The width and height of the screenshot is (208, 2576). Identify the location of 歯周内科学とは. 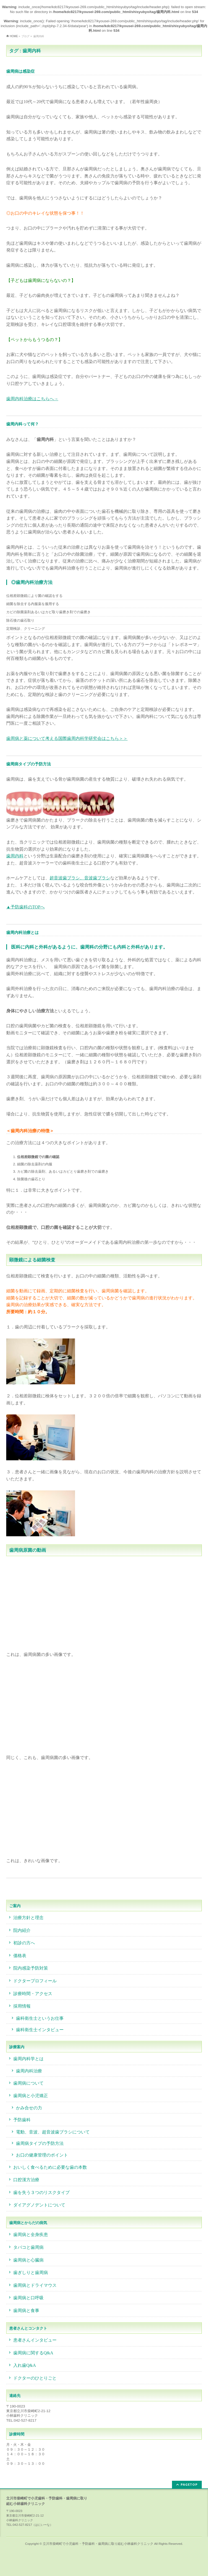
(28, 2058).